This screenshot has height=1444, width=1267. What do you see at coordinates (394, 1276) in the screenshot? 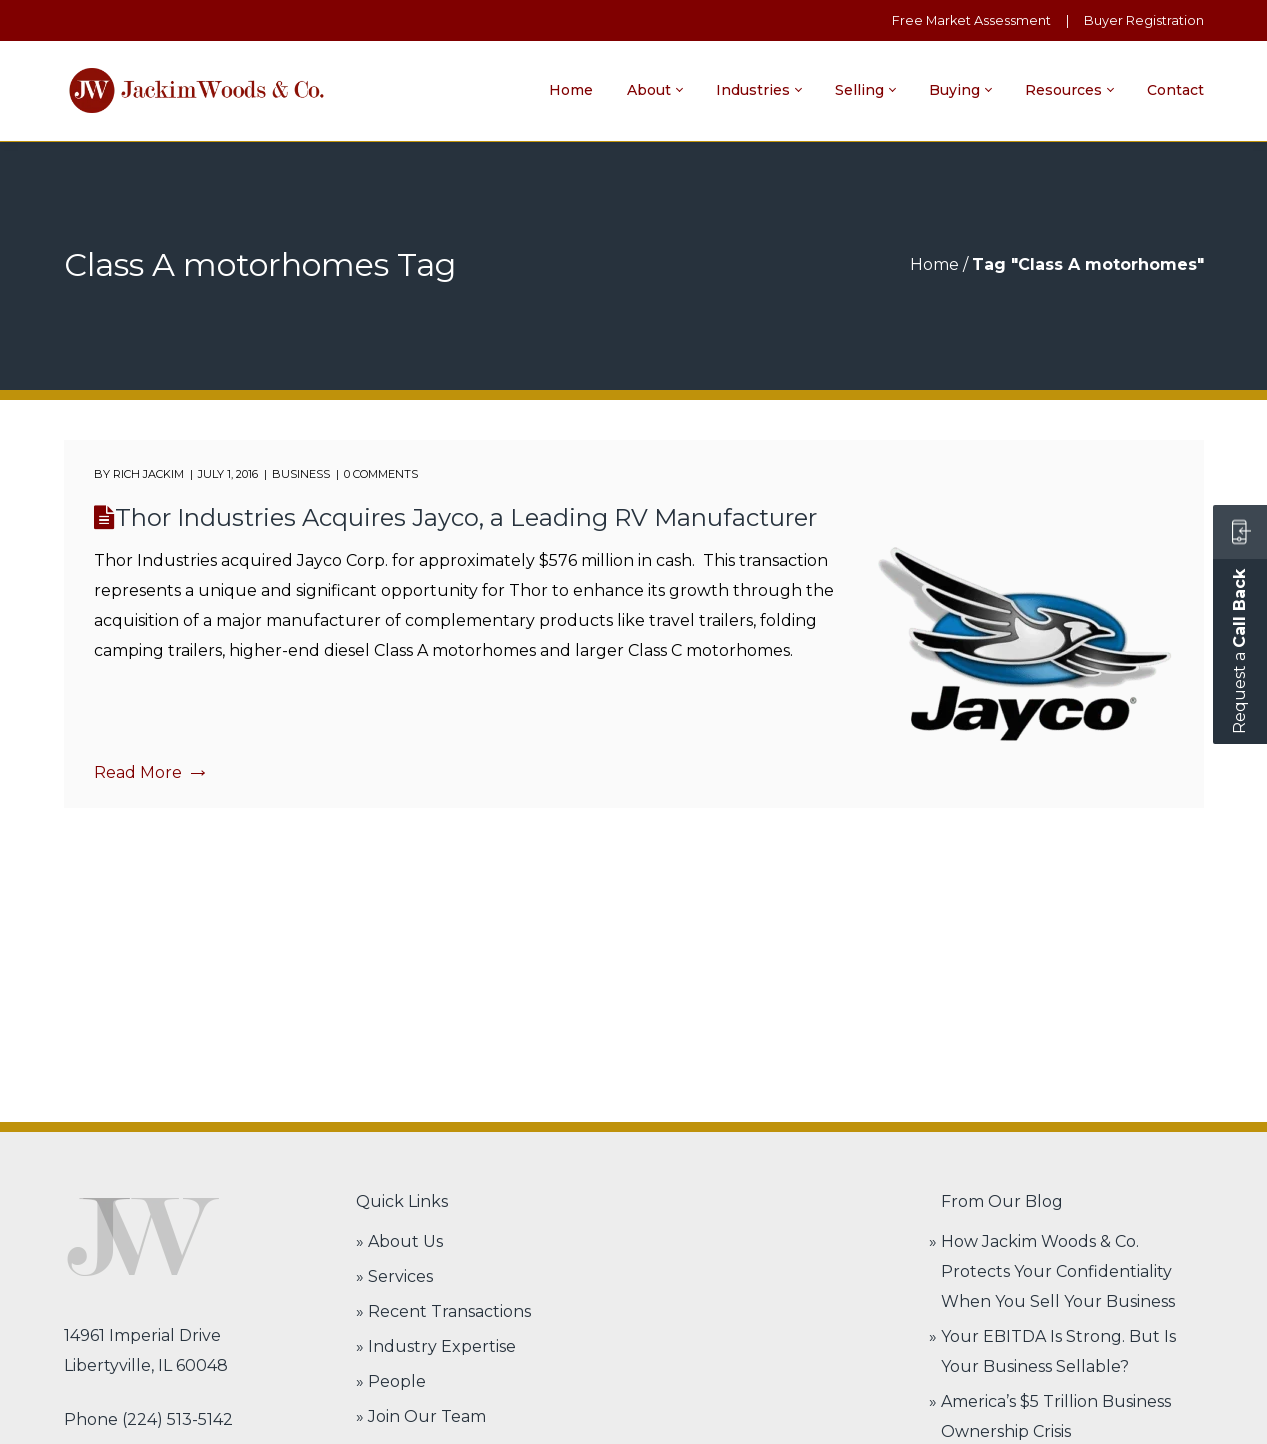
I see `» Services` at bounding box center [394, 1276].